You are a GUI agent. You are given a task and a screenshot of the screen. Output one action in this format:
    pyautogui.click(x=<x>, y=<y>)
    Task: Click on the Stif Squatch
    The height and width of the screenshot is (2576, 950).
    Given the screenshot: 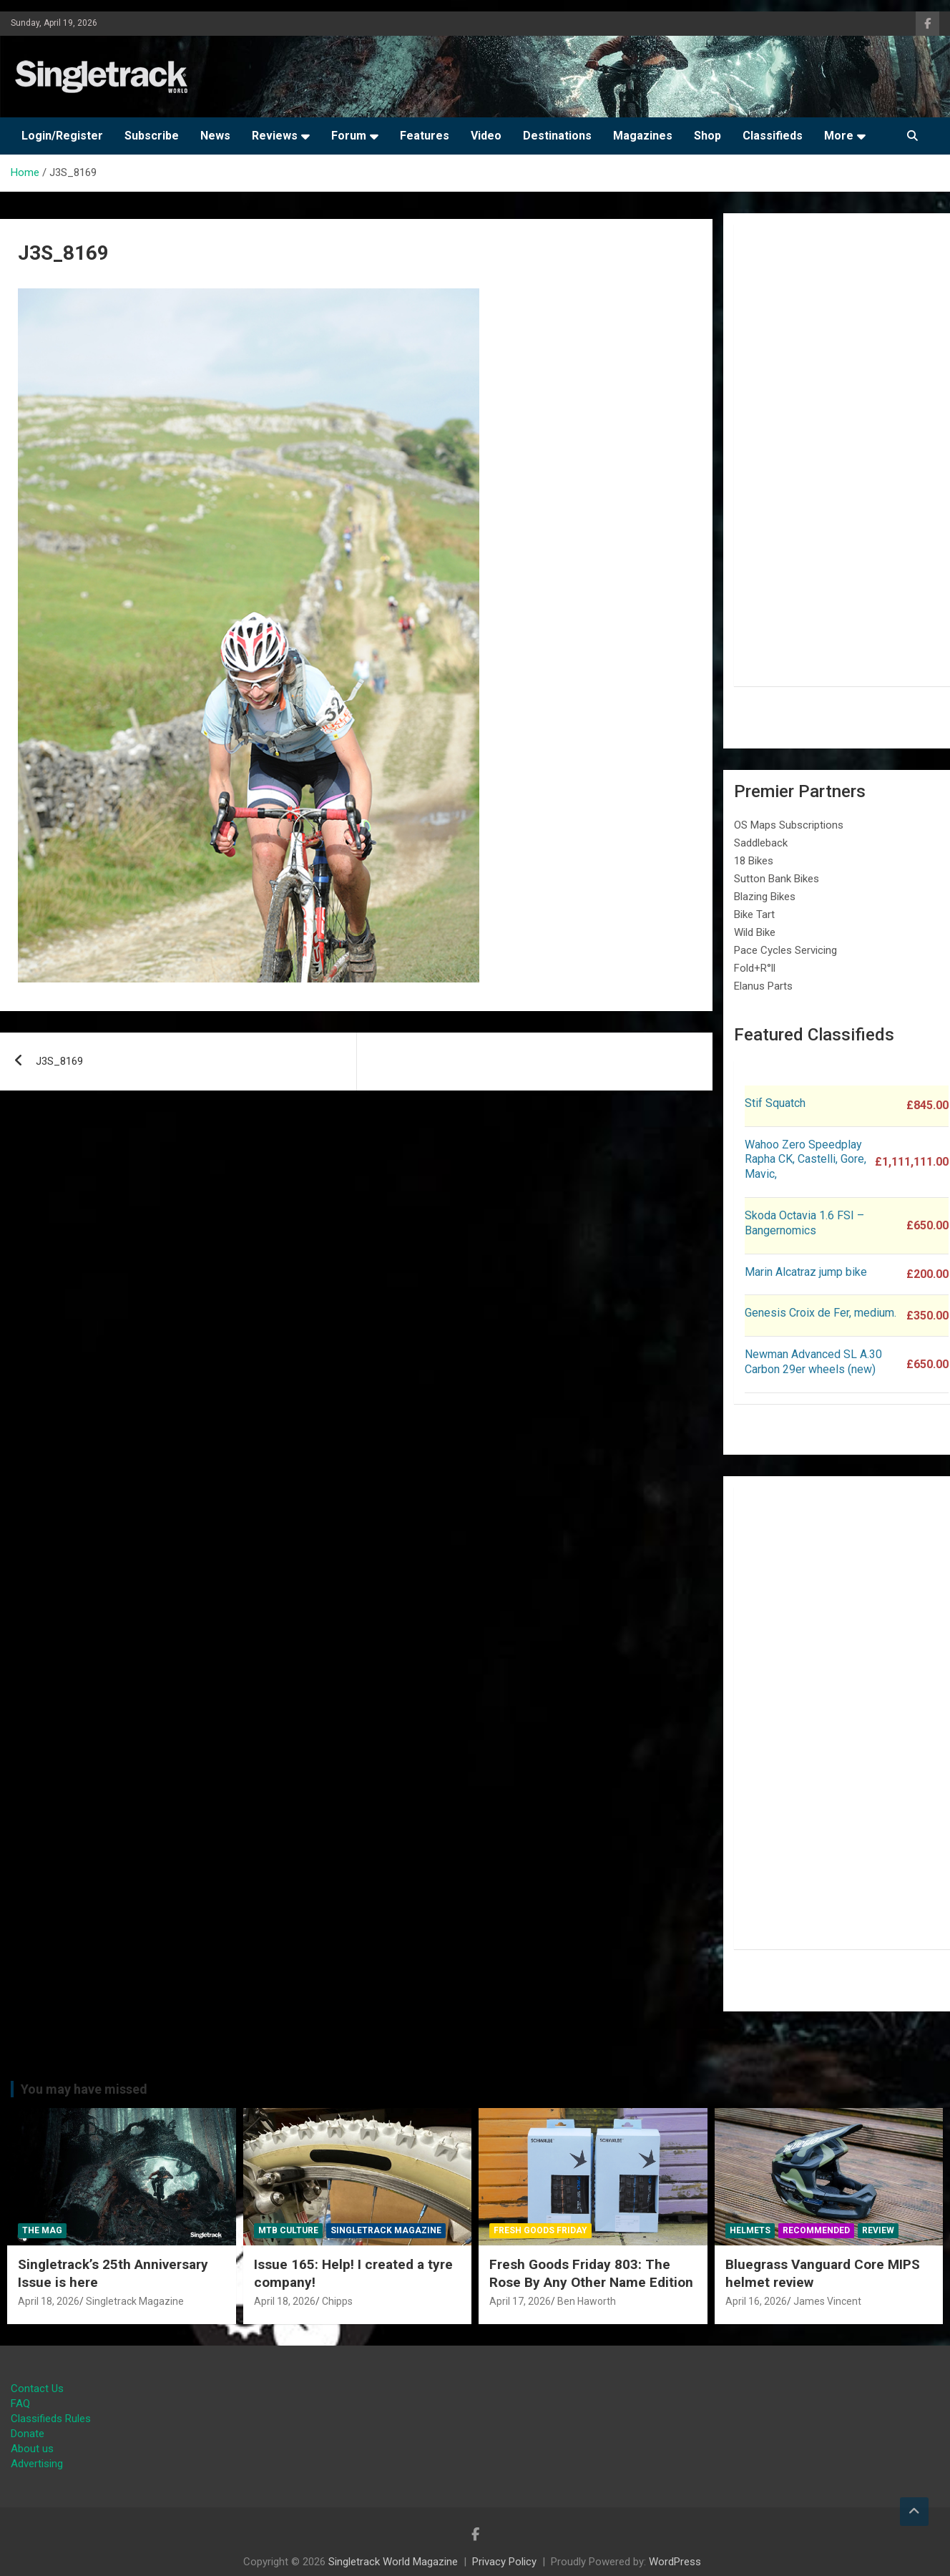 What is the action you would take?
    pyautogui.click(x=775, y=1103)
    